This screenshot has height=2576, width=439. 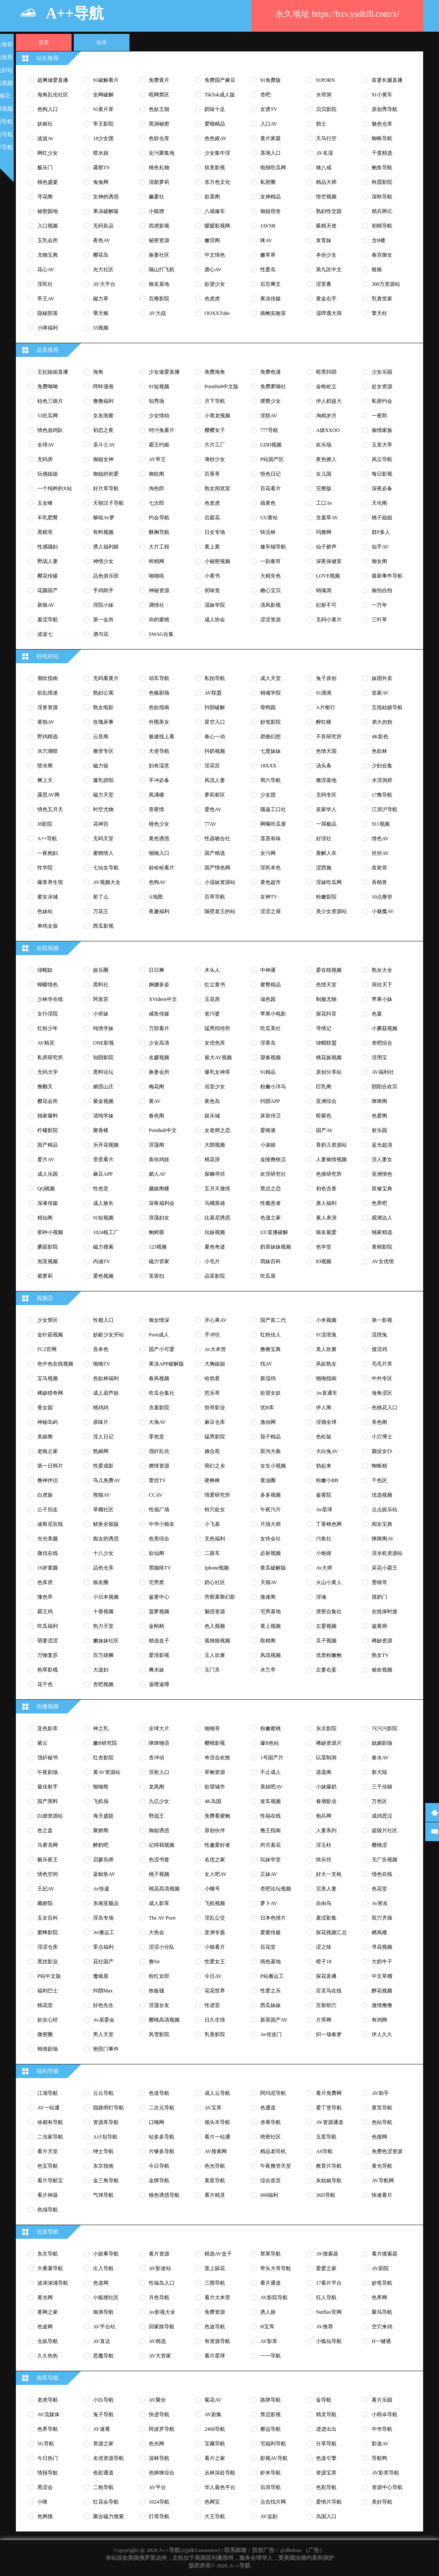 I want to click on 爱在线视频, so click(x=329, y=970).